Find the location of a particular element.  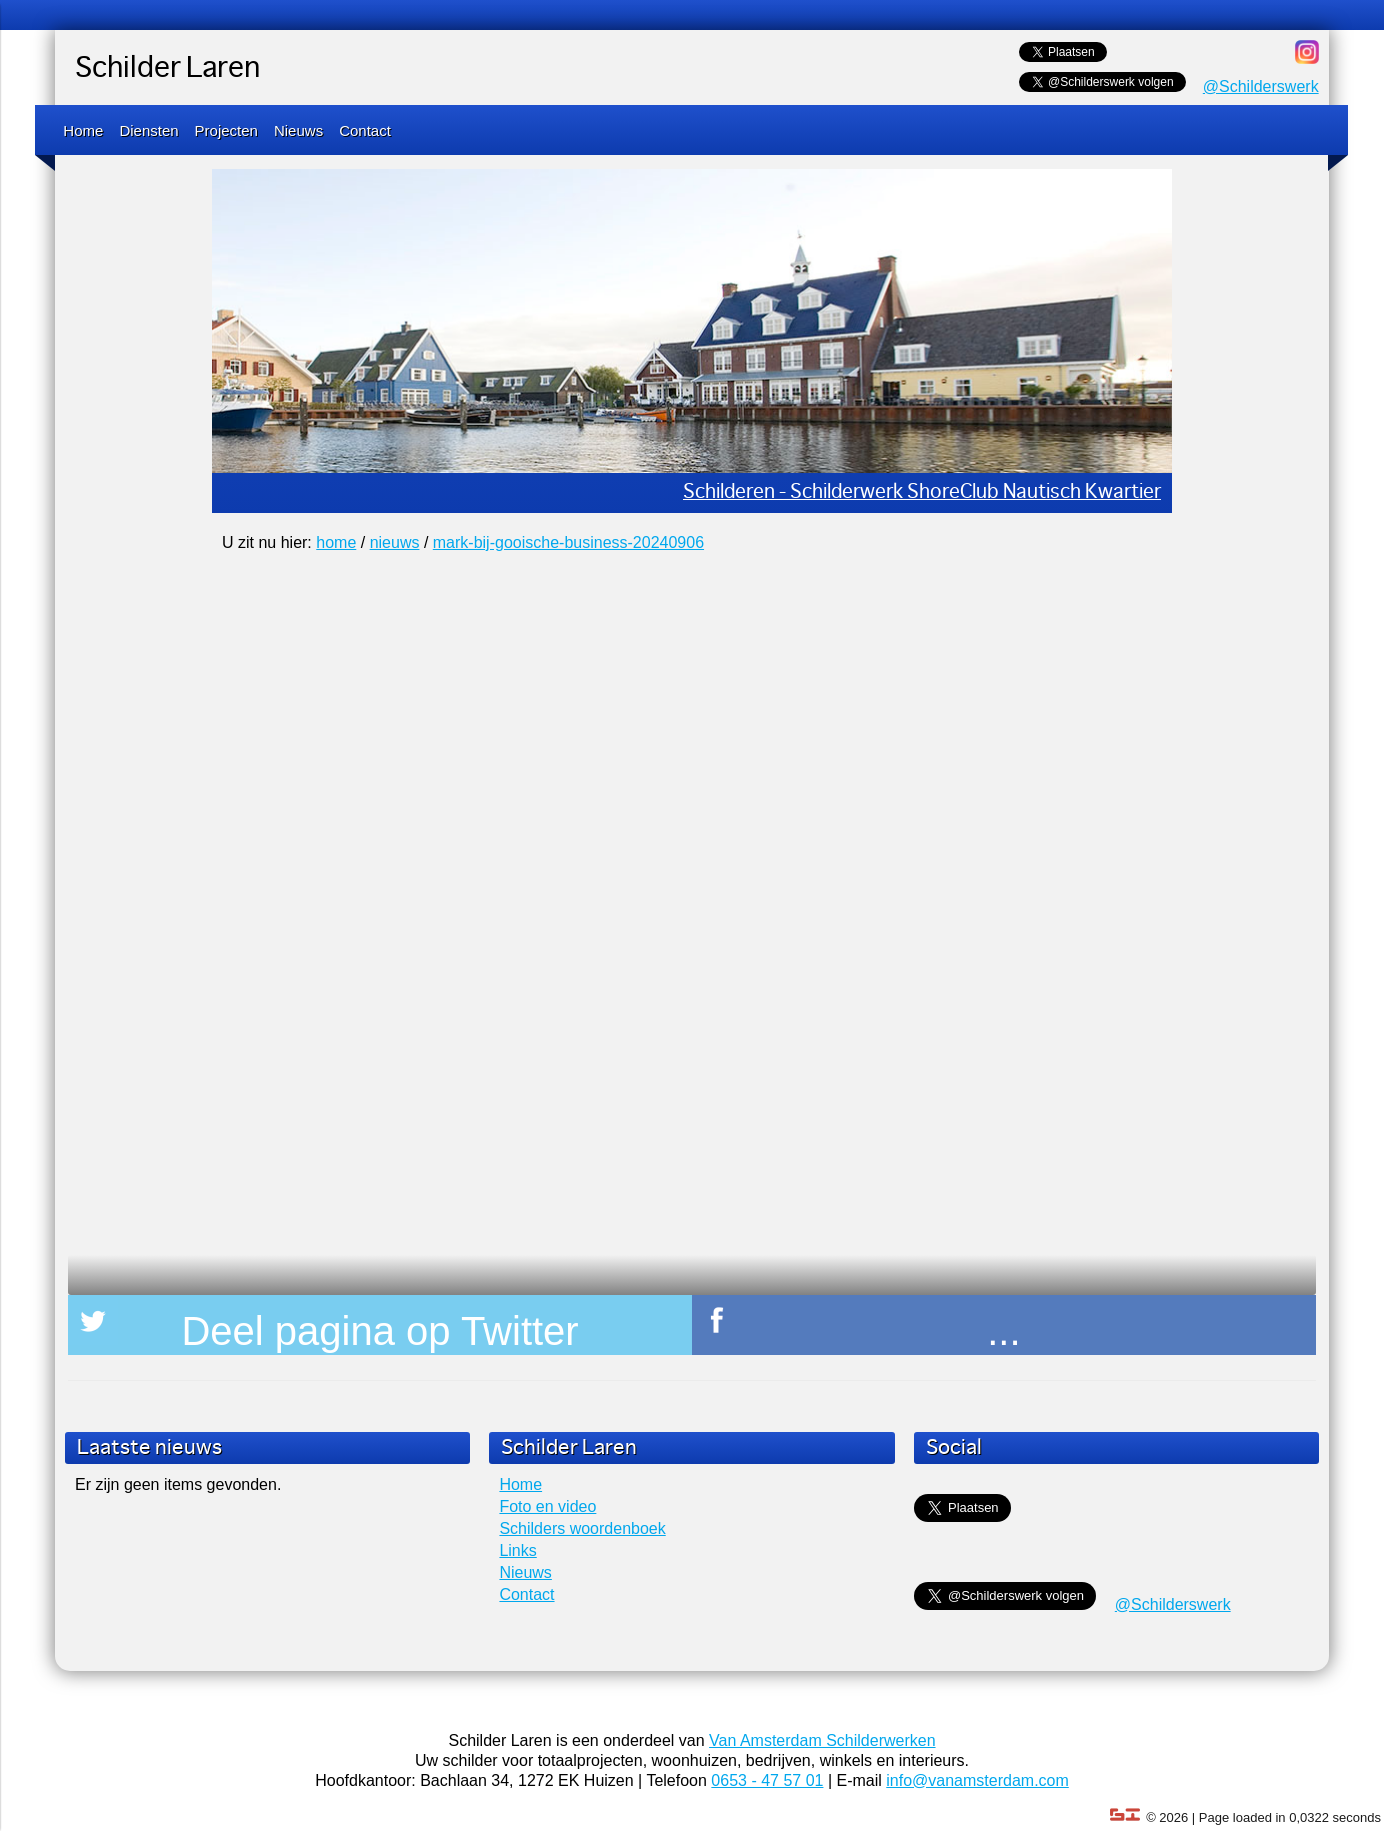

Home is located at coordinates (83, 130).